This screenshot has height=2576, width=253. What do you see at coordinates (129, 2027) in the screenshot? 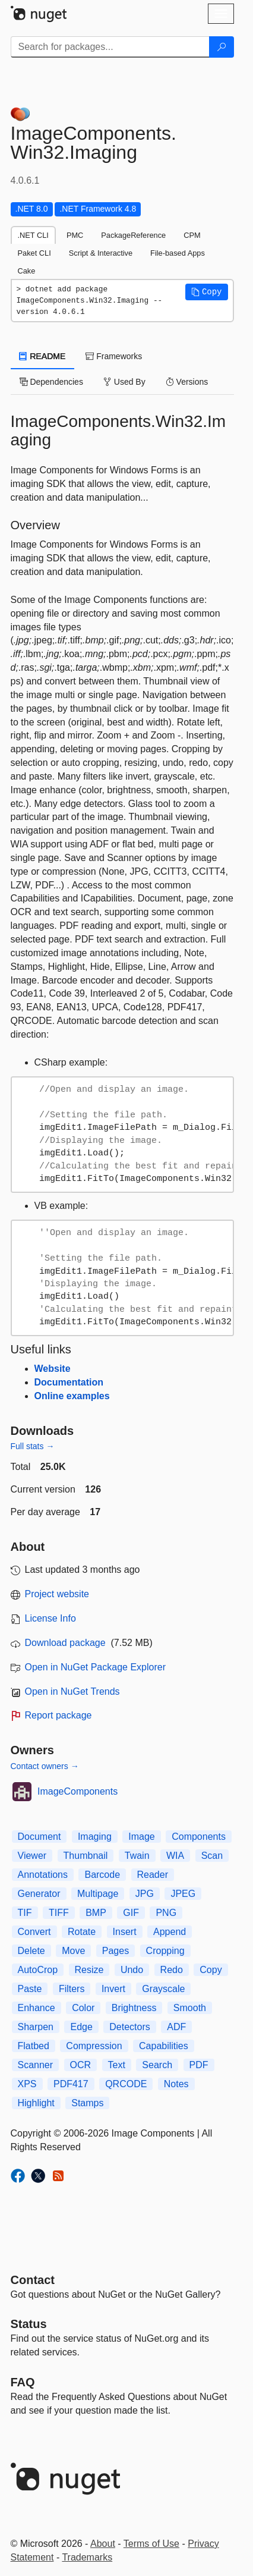
I see `Detectors` at bounding box center [129, 2027].